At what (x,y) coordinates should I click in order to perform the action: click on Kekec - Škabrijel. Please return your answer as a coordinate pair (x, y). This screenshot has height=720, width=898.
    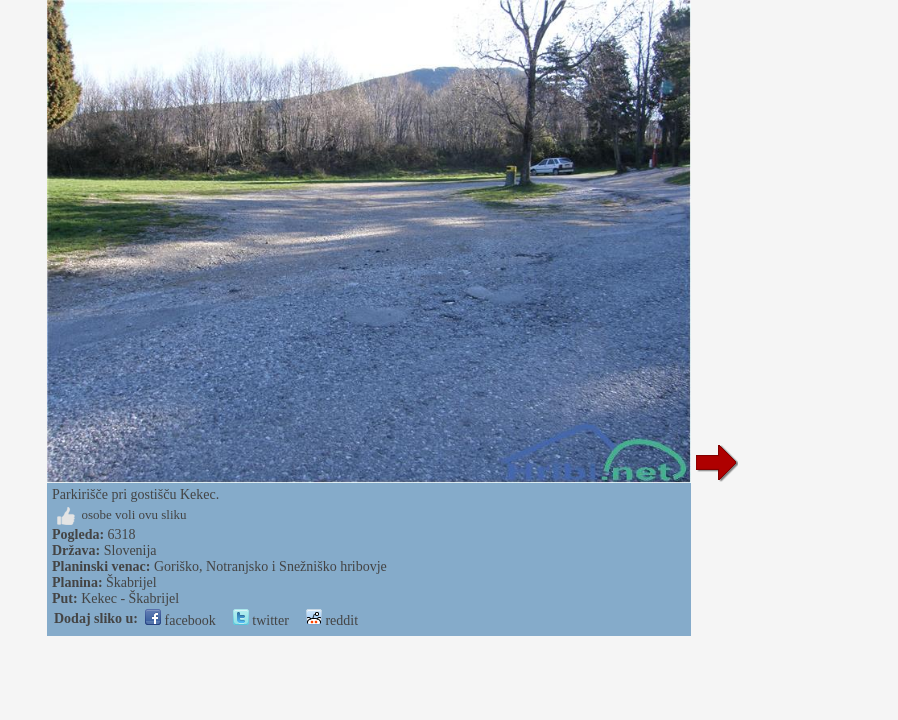
    Looking at the image, I should click on (130, 598).